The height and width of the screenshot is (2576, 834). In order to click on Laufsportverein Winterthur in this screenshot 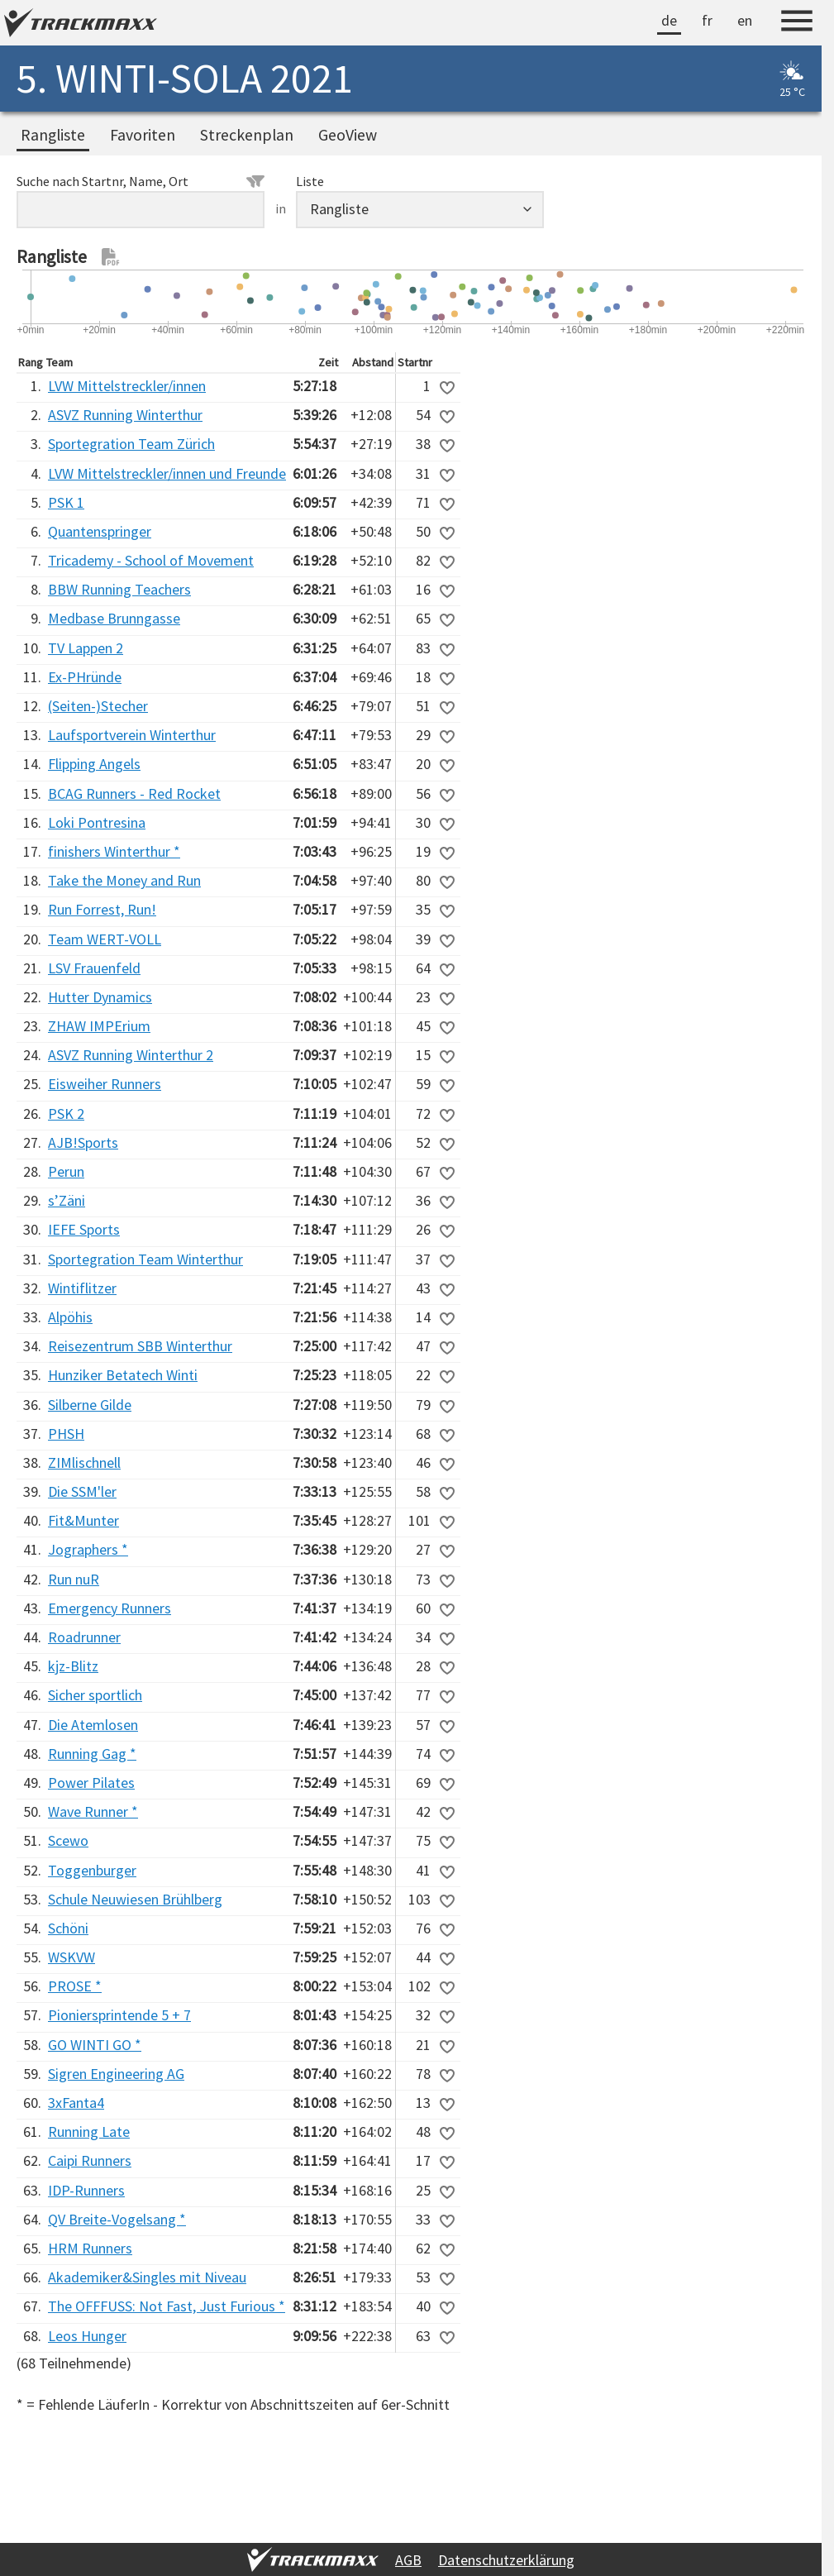, I will do `click(132, 734)`.